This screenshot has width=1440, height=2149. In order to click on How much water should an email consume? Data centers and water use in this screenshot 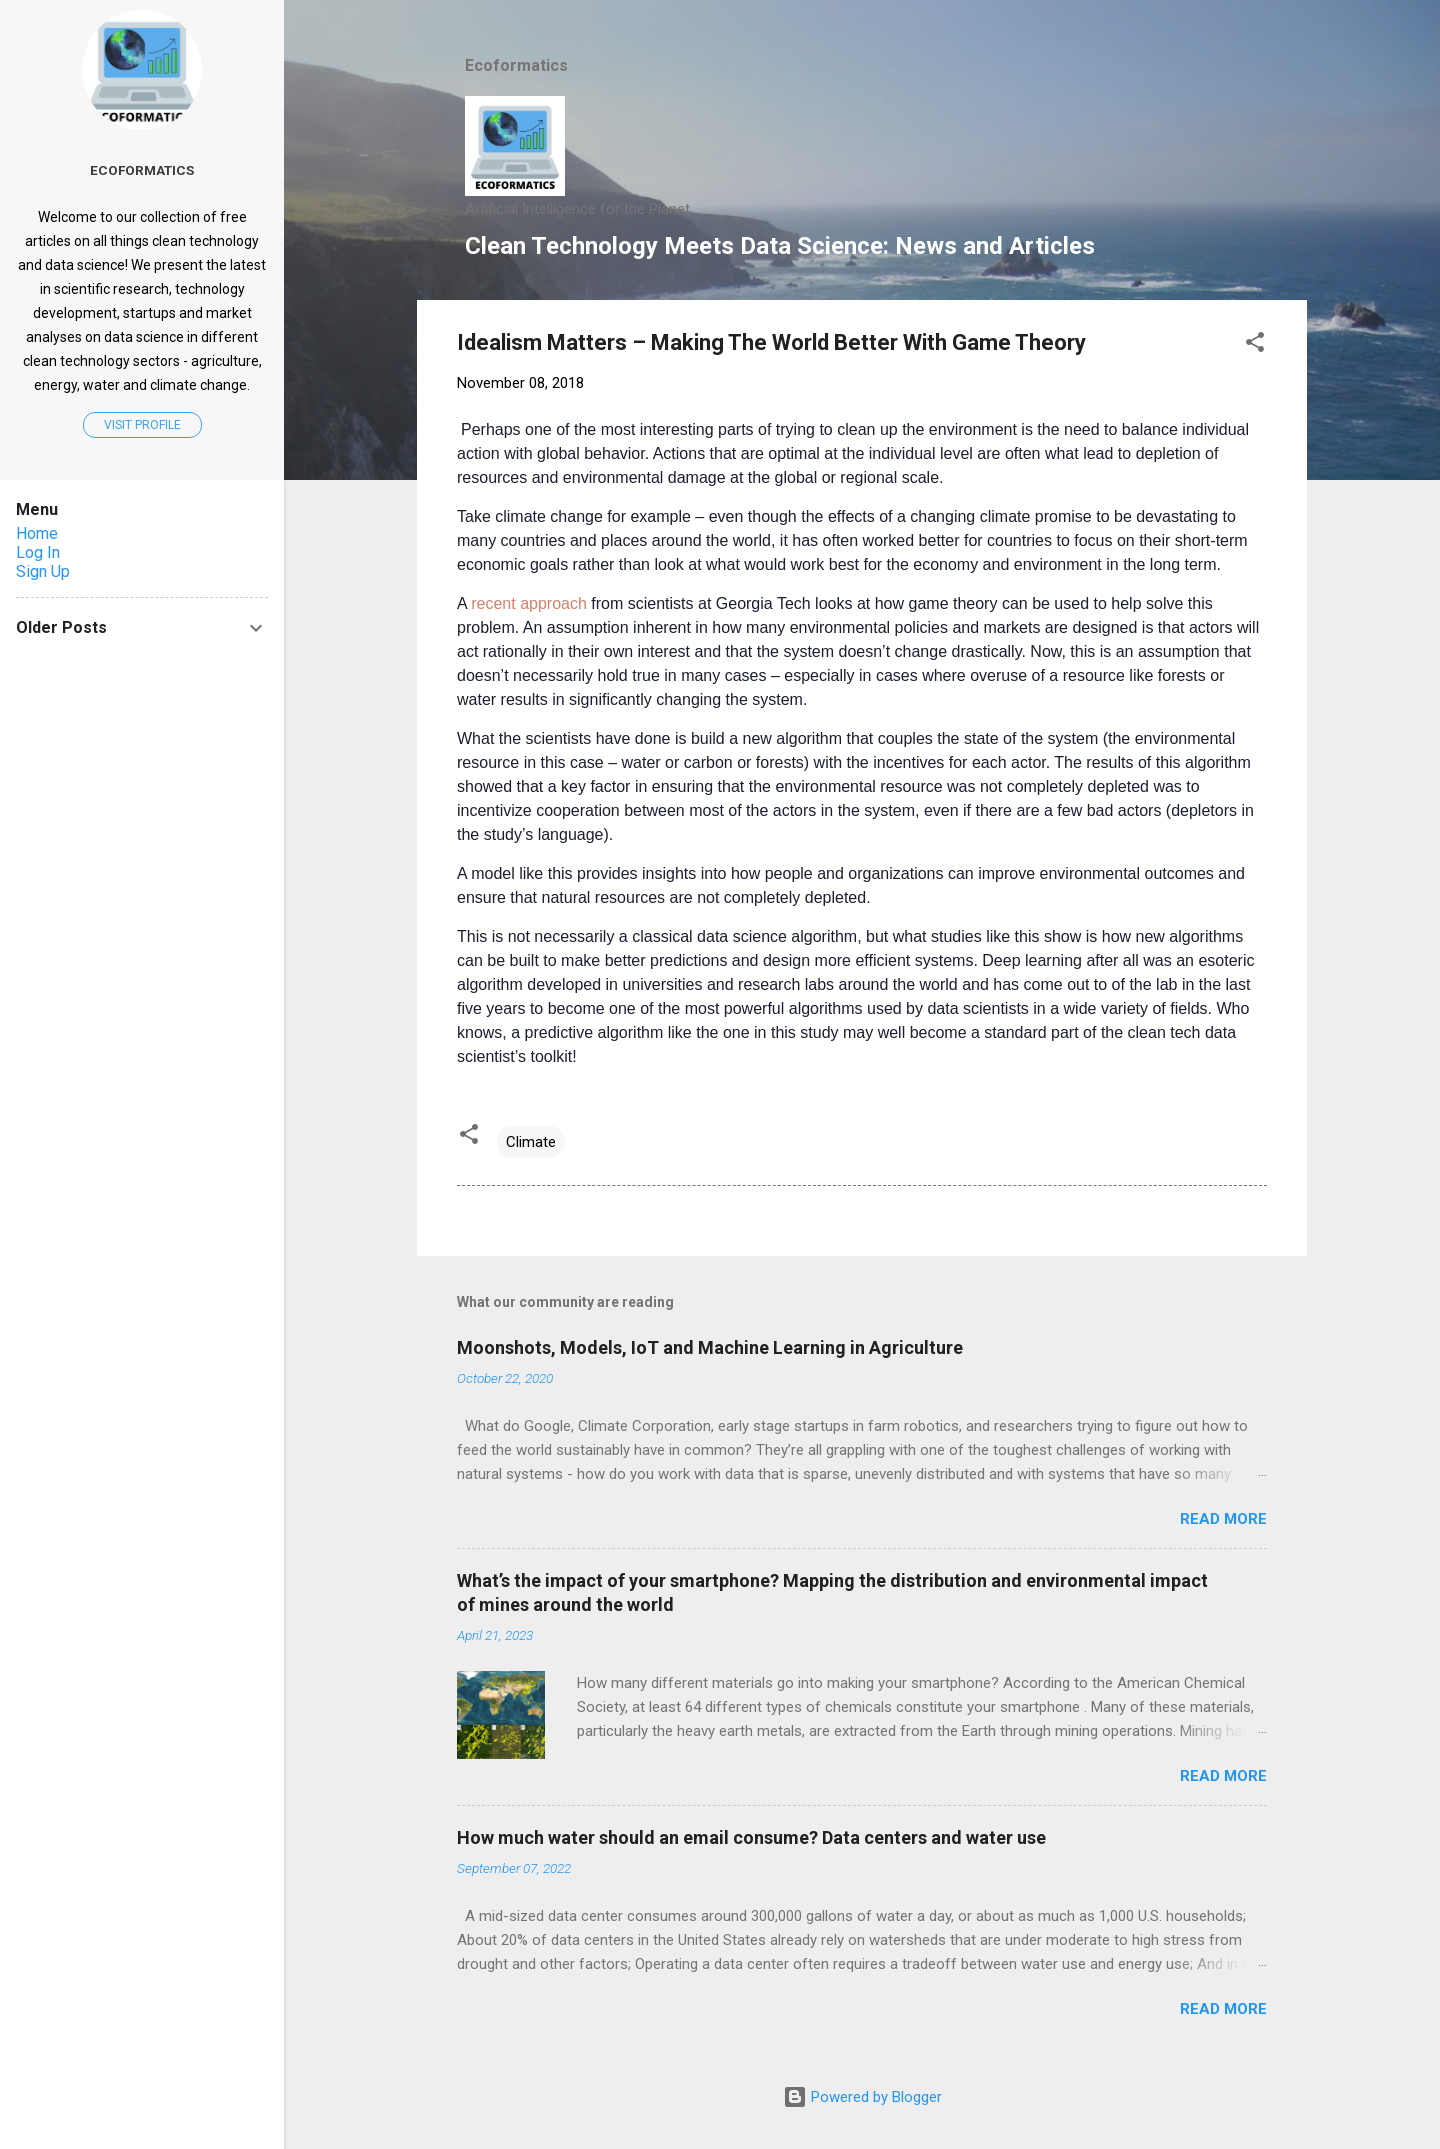, I will do `click(751, 1837)`.